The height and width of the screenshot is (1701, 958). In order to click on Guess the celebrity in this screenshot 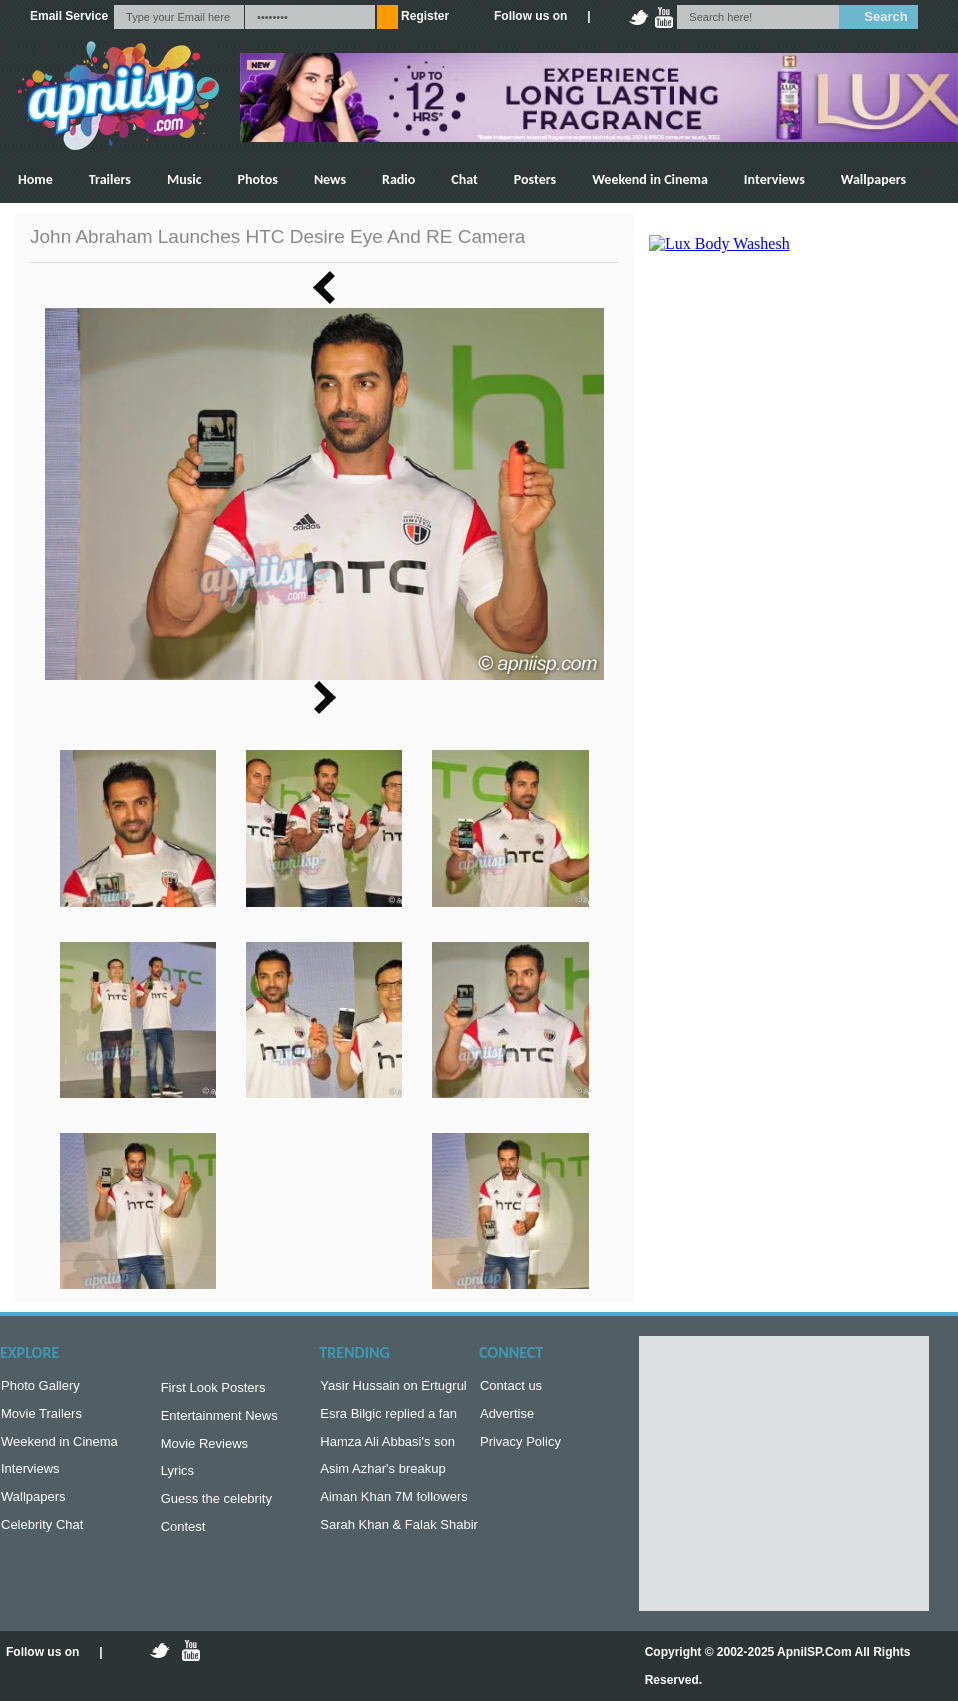, I will do `click(216, 1508)`.